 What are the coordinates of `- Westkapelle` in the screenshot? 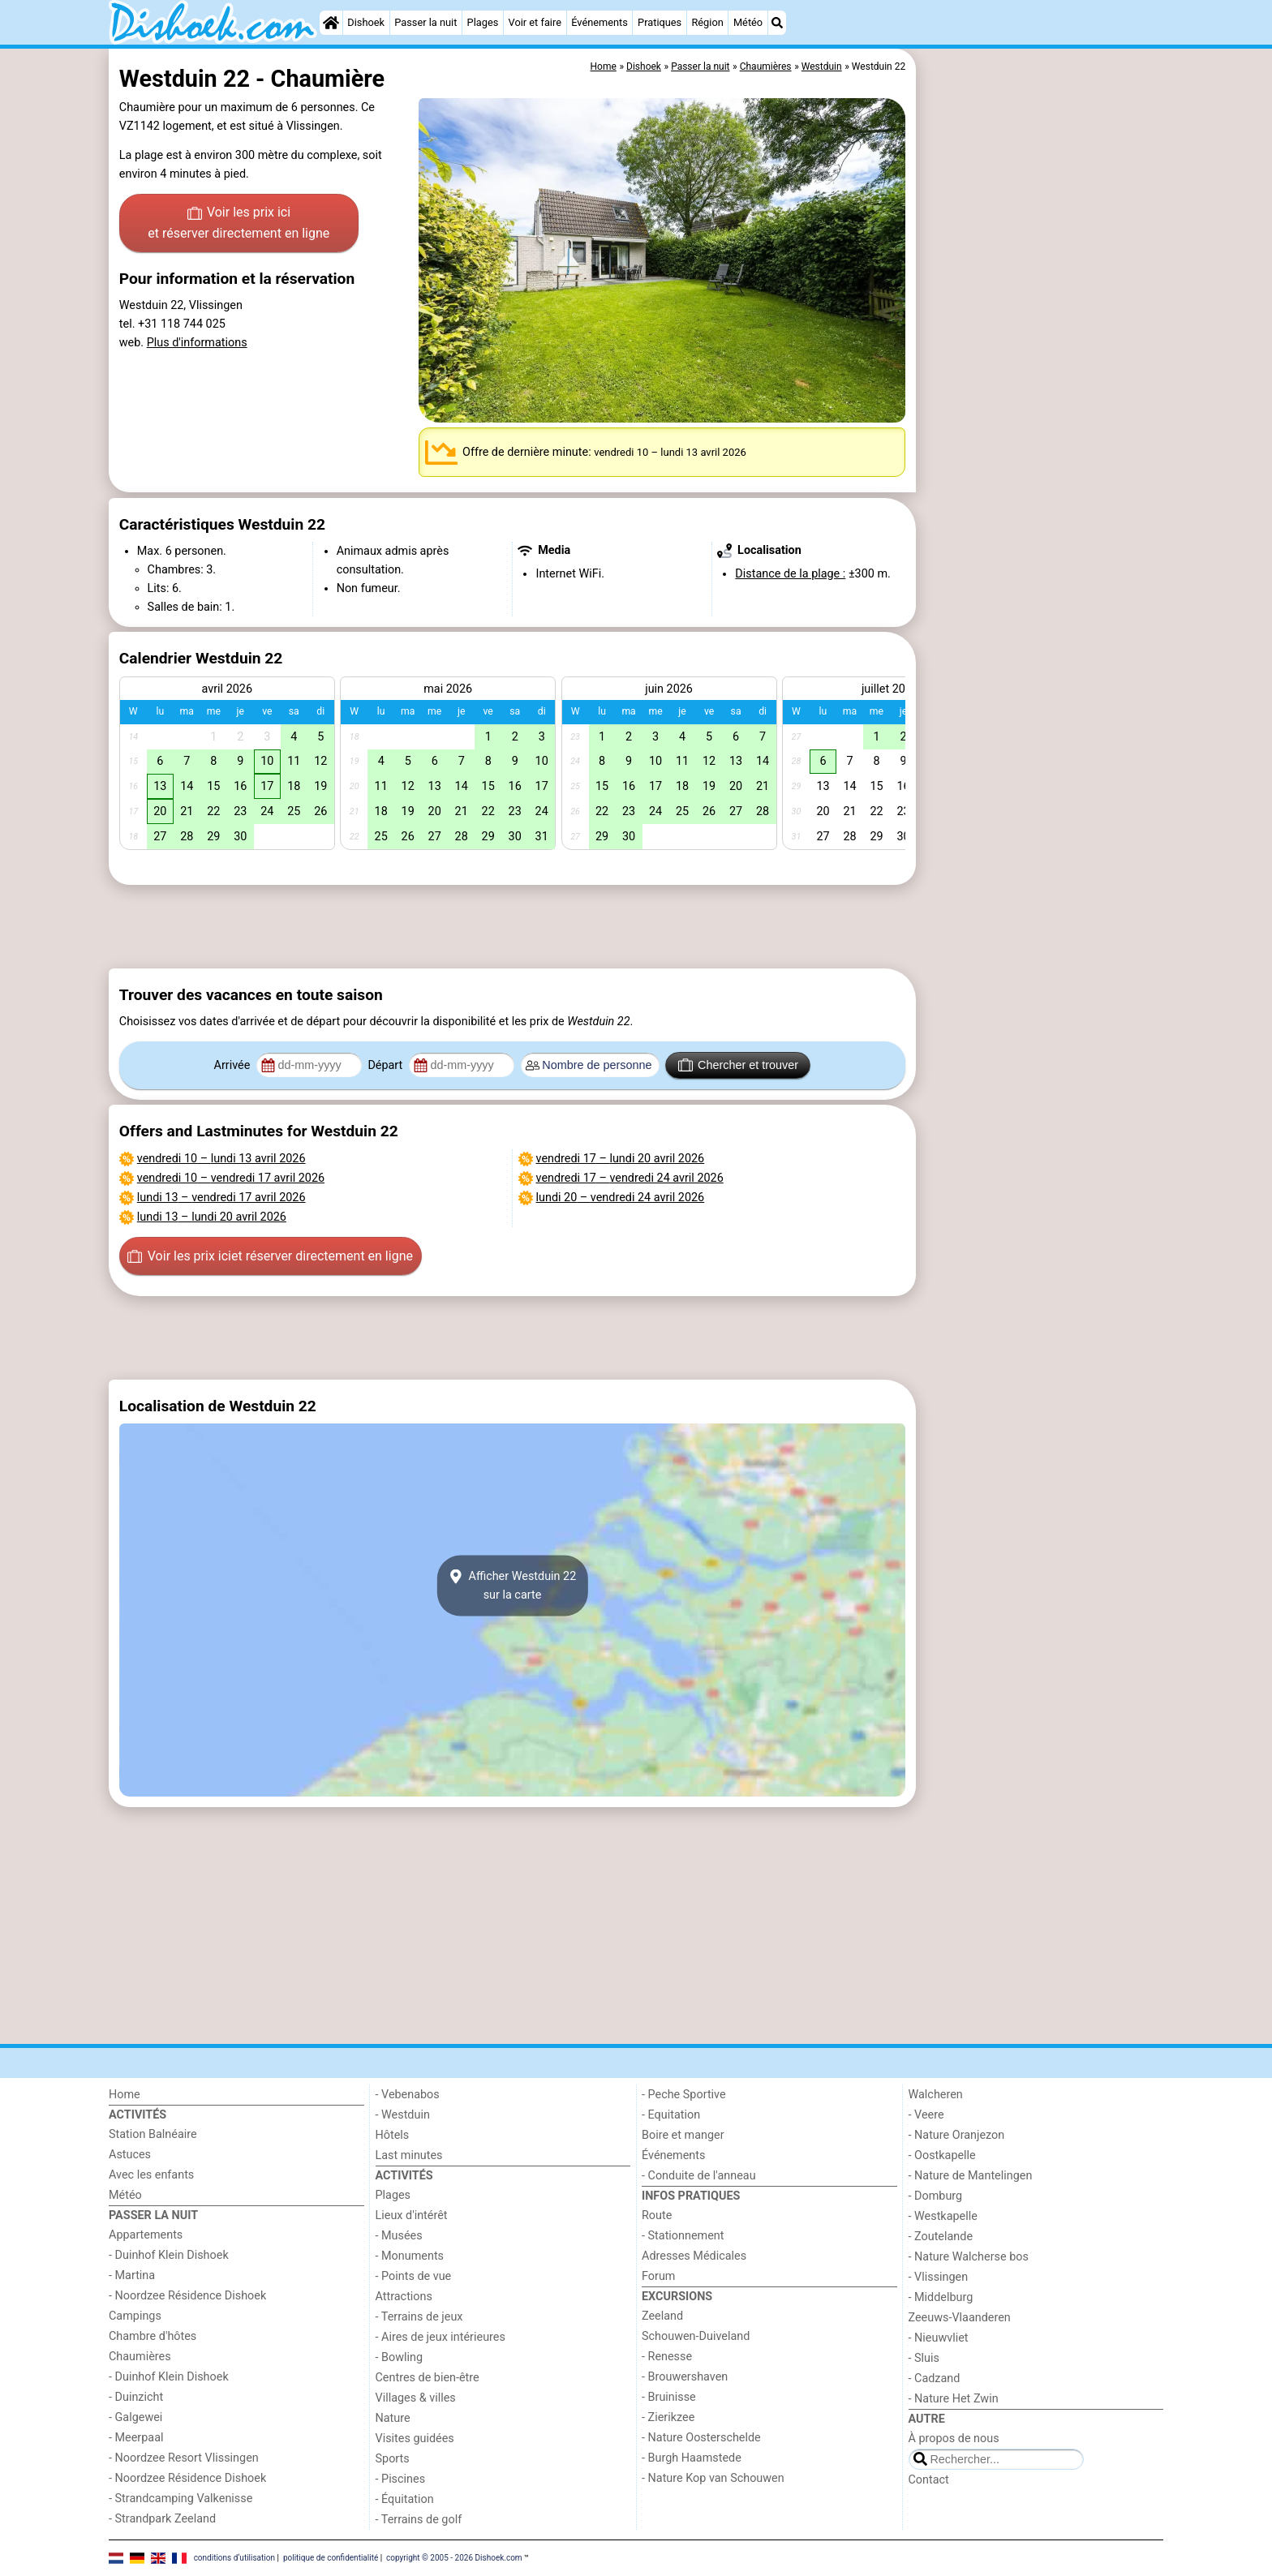 It's located at (943, 2216).